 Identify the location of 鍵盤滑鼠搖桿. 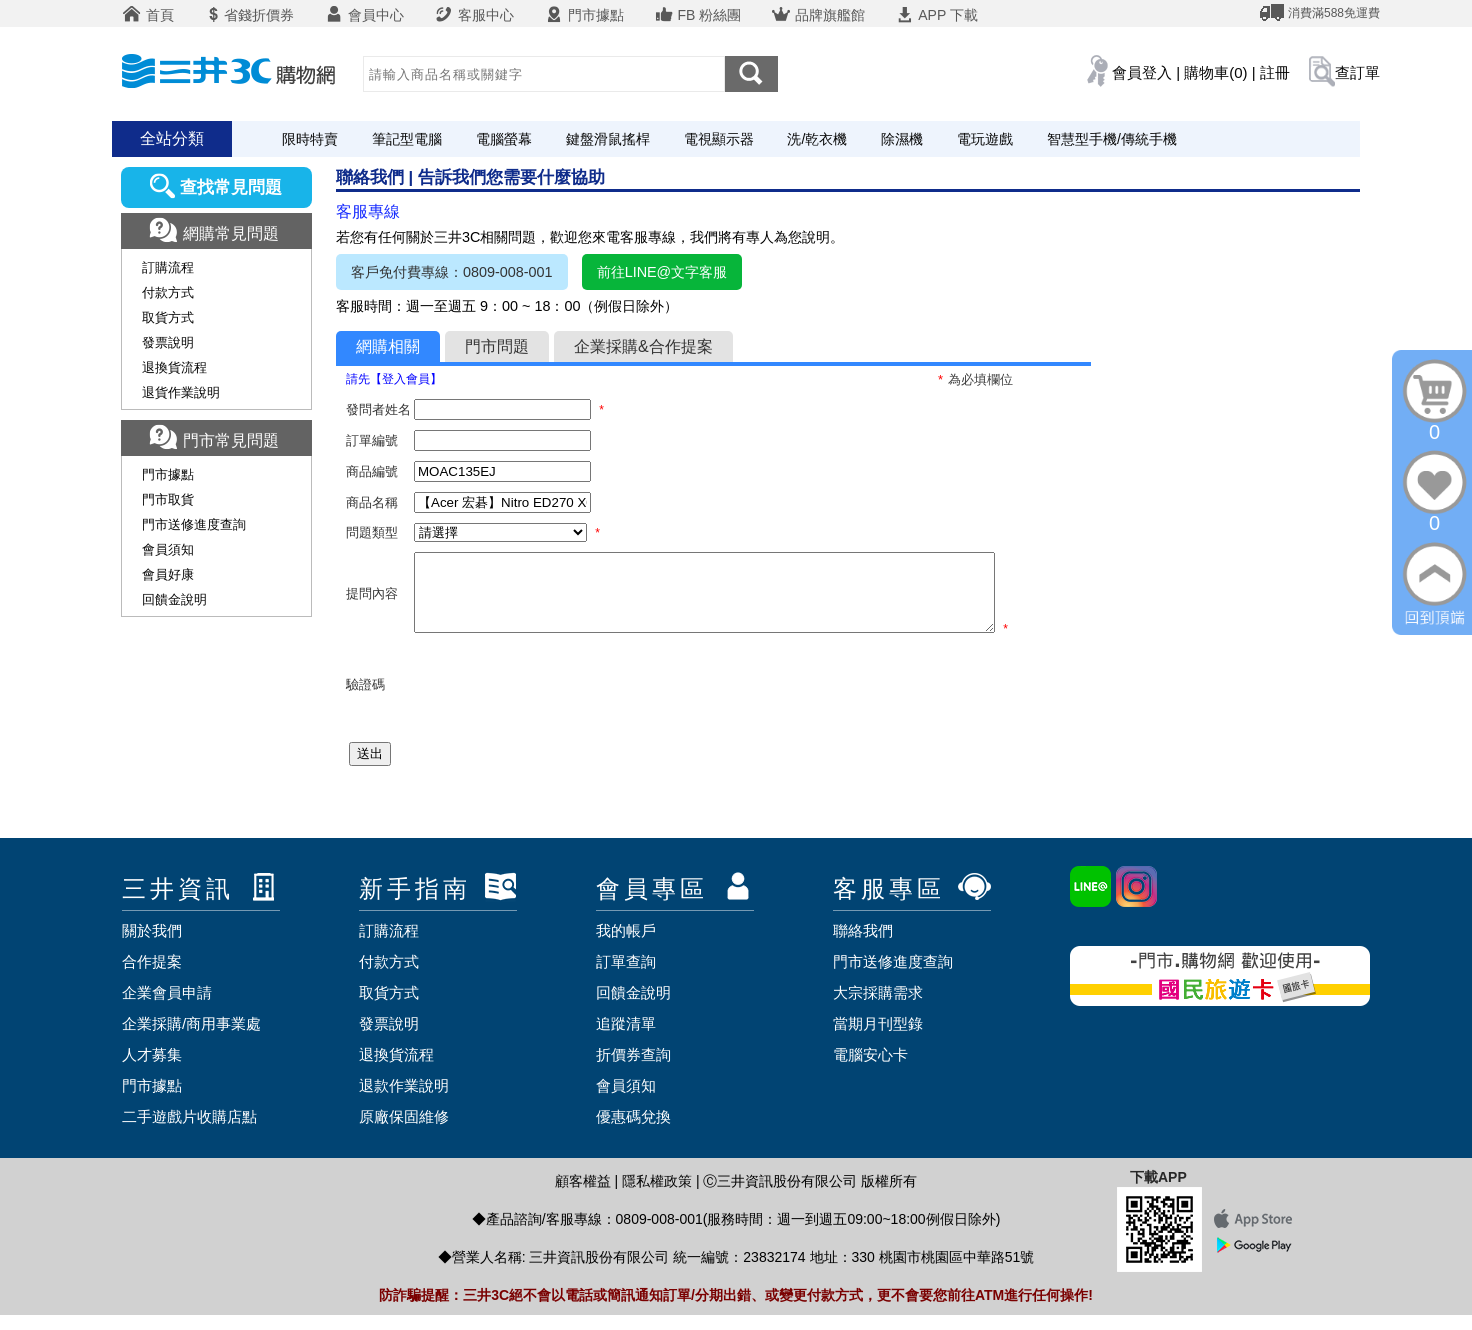
(608, 139).